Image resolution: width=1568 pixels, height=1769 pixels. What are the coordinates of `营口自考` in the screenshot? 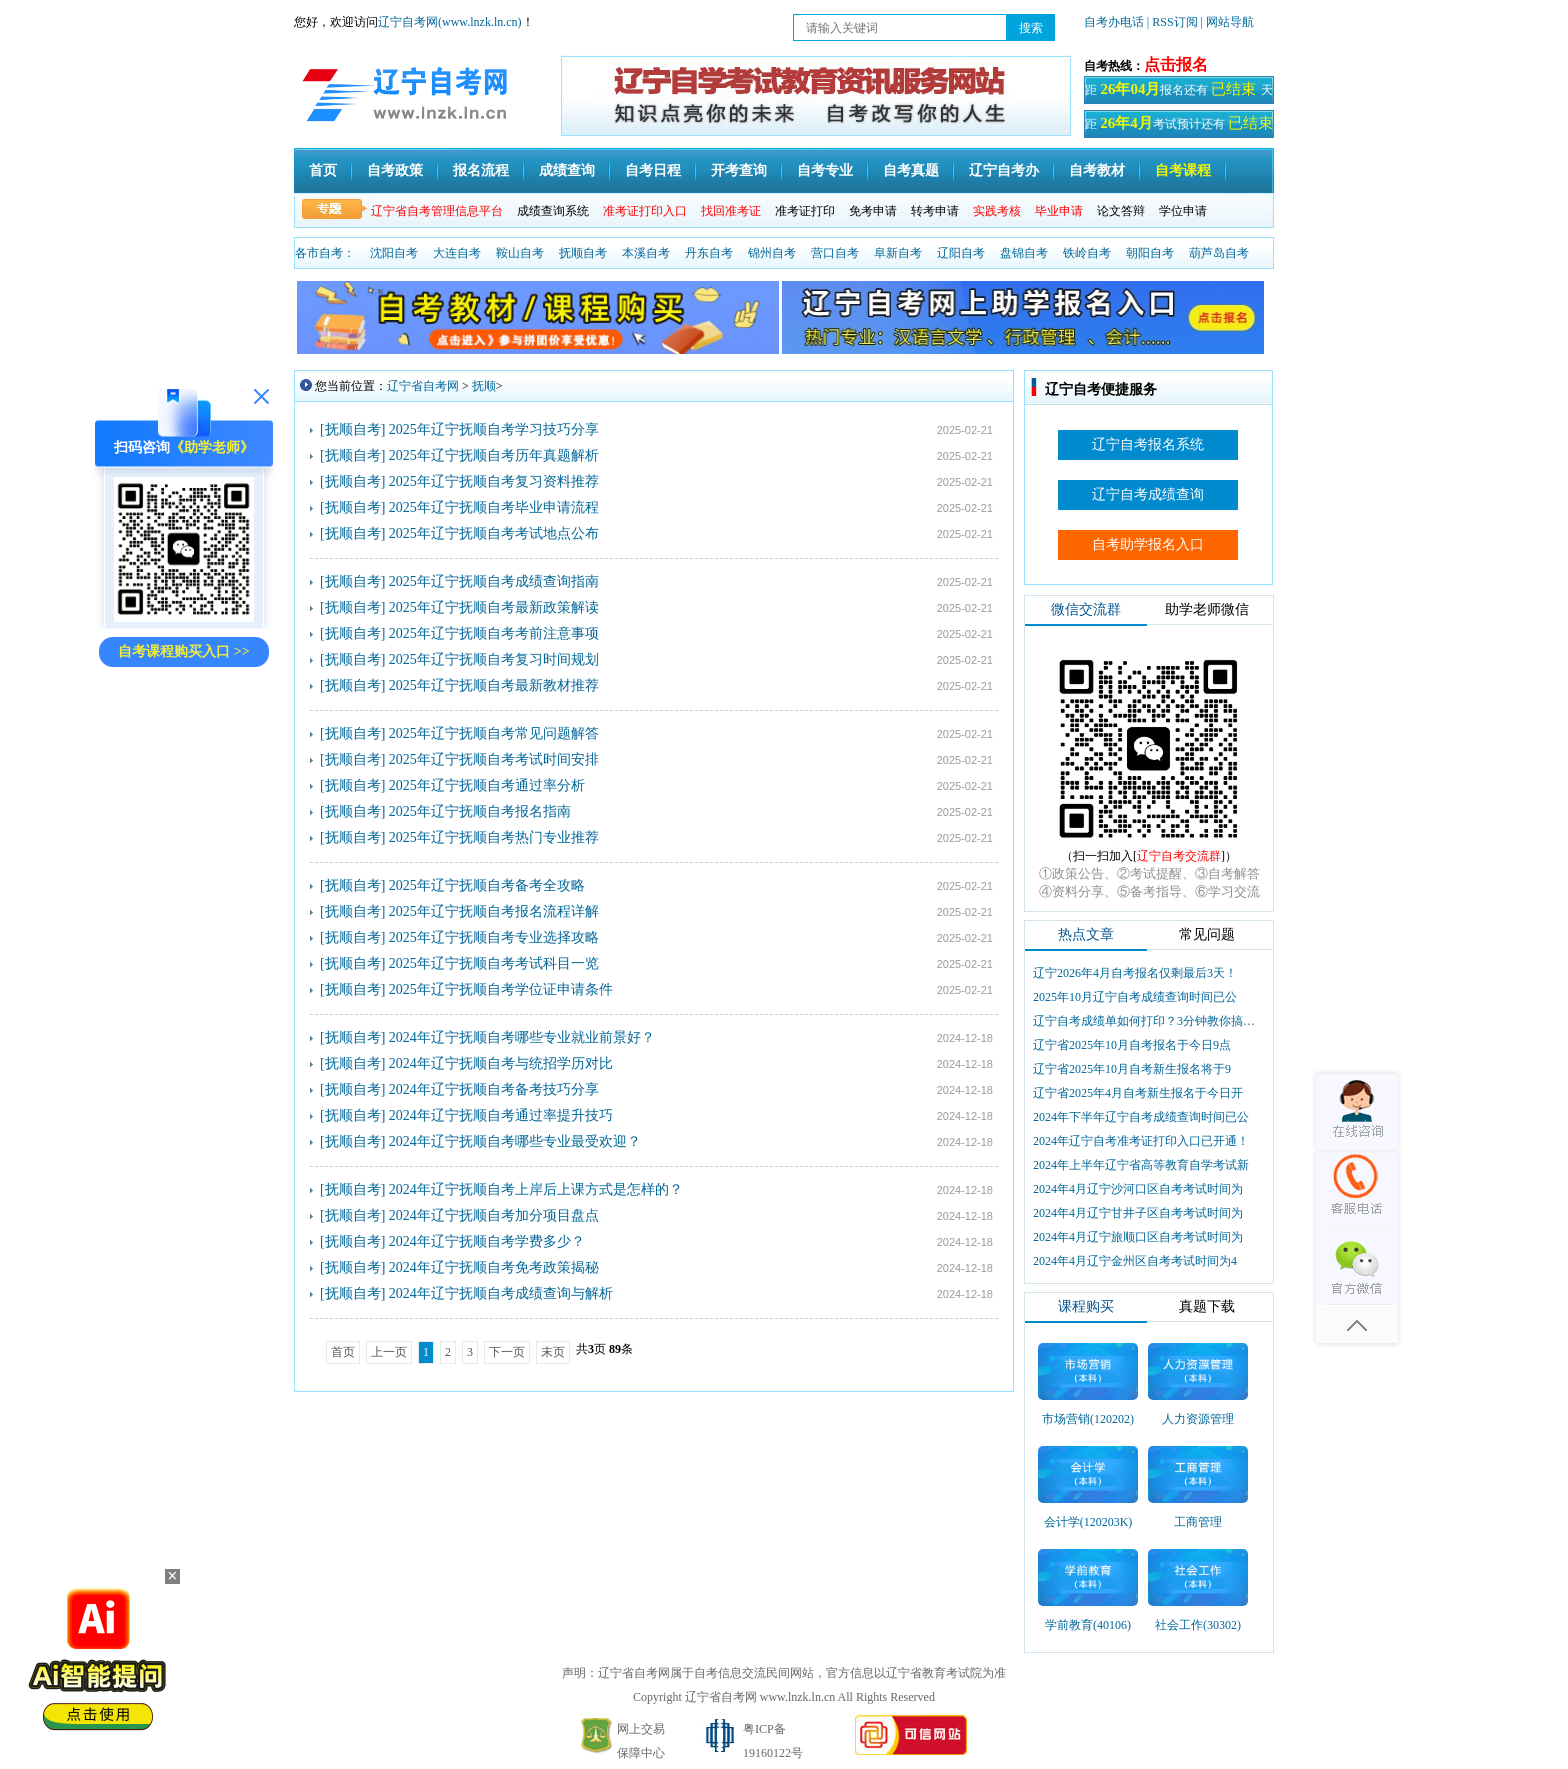 It's located at (835, 253).